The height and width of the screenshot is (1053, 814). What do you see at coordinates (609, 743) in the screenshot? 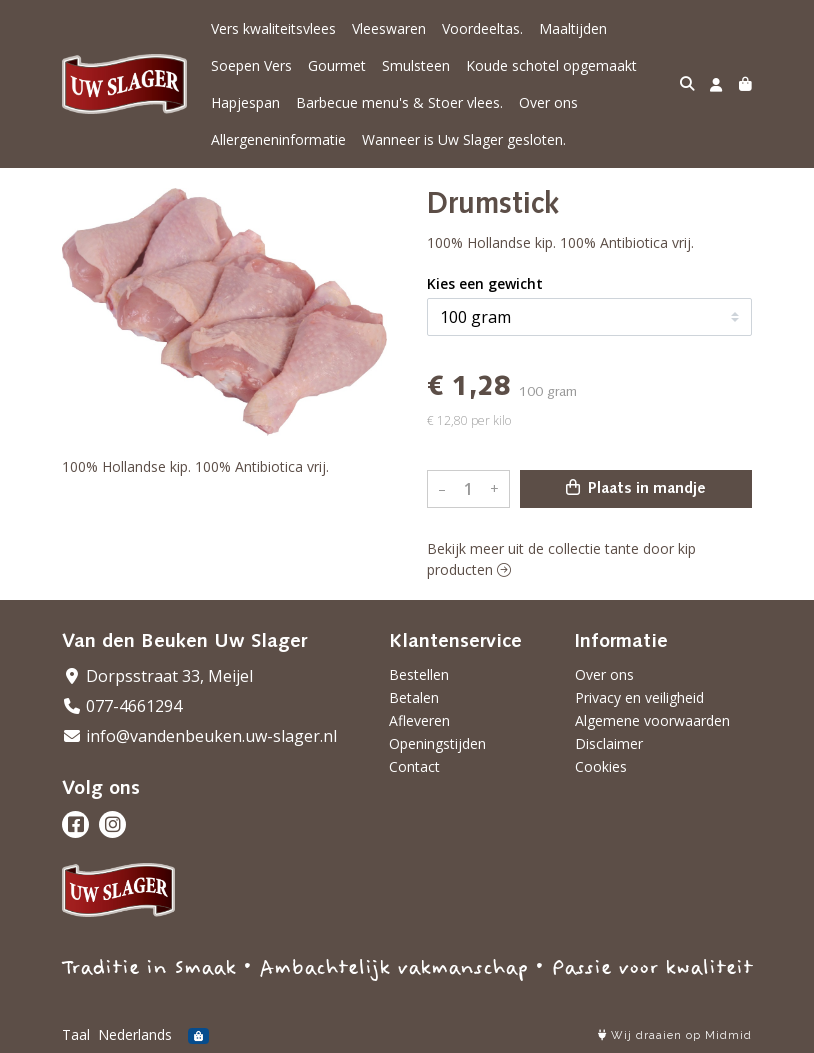
I see `Disclaimer` at bounding box center [609, 743].